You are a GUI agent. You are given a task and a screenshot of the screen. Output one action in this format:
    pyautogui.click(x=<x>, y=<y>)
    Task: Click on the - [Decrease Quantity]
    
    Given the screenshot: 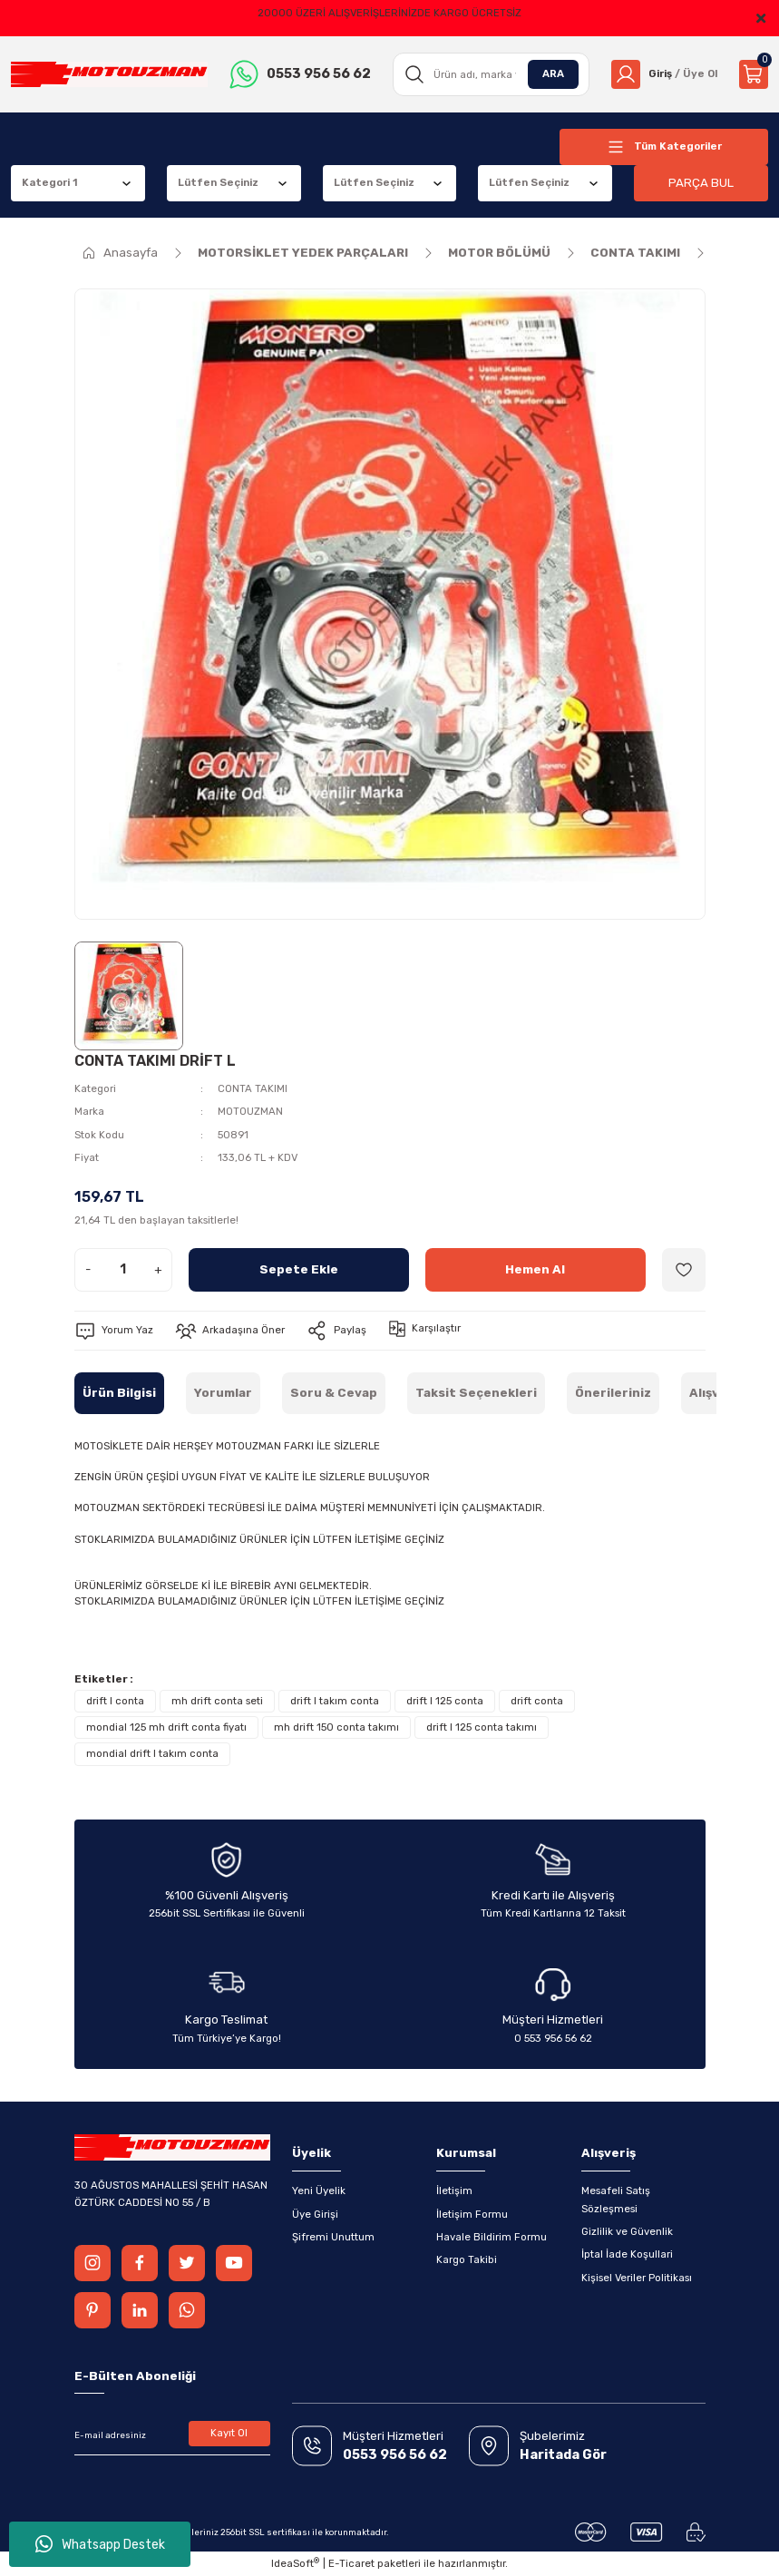 What is the action you would take?
    pyautogui.click(x=88, y=1269)
    